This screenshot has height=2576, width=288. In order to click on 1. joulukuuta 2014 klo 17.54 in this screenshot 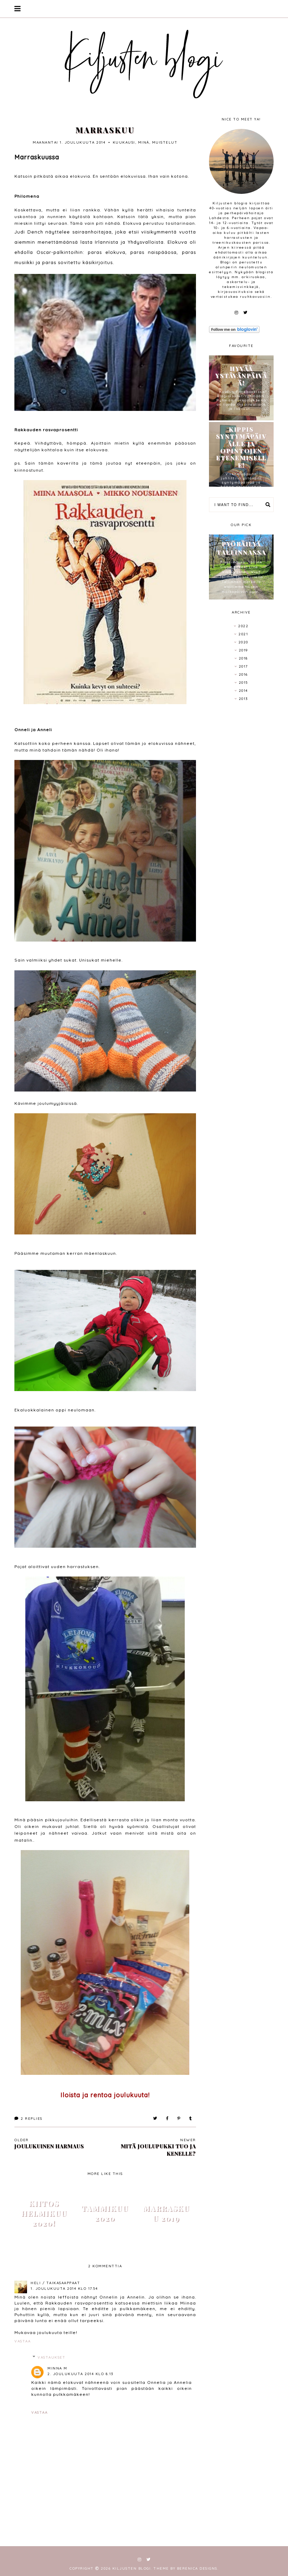, I will do `click(64, 2288)`.